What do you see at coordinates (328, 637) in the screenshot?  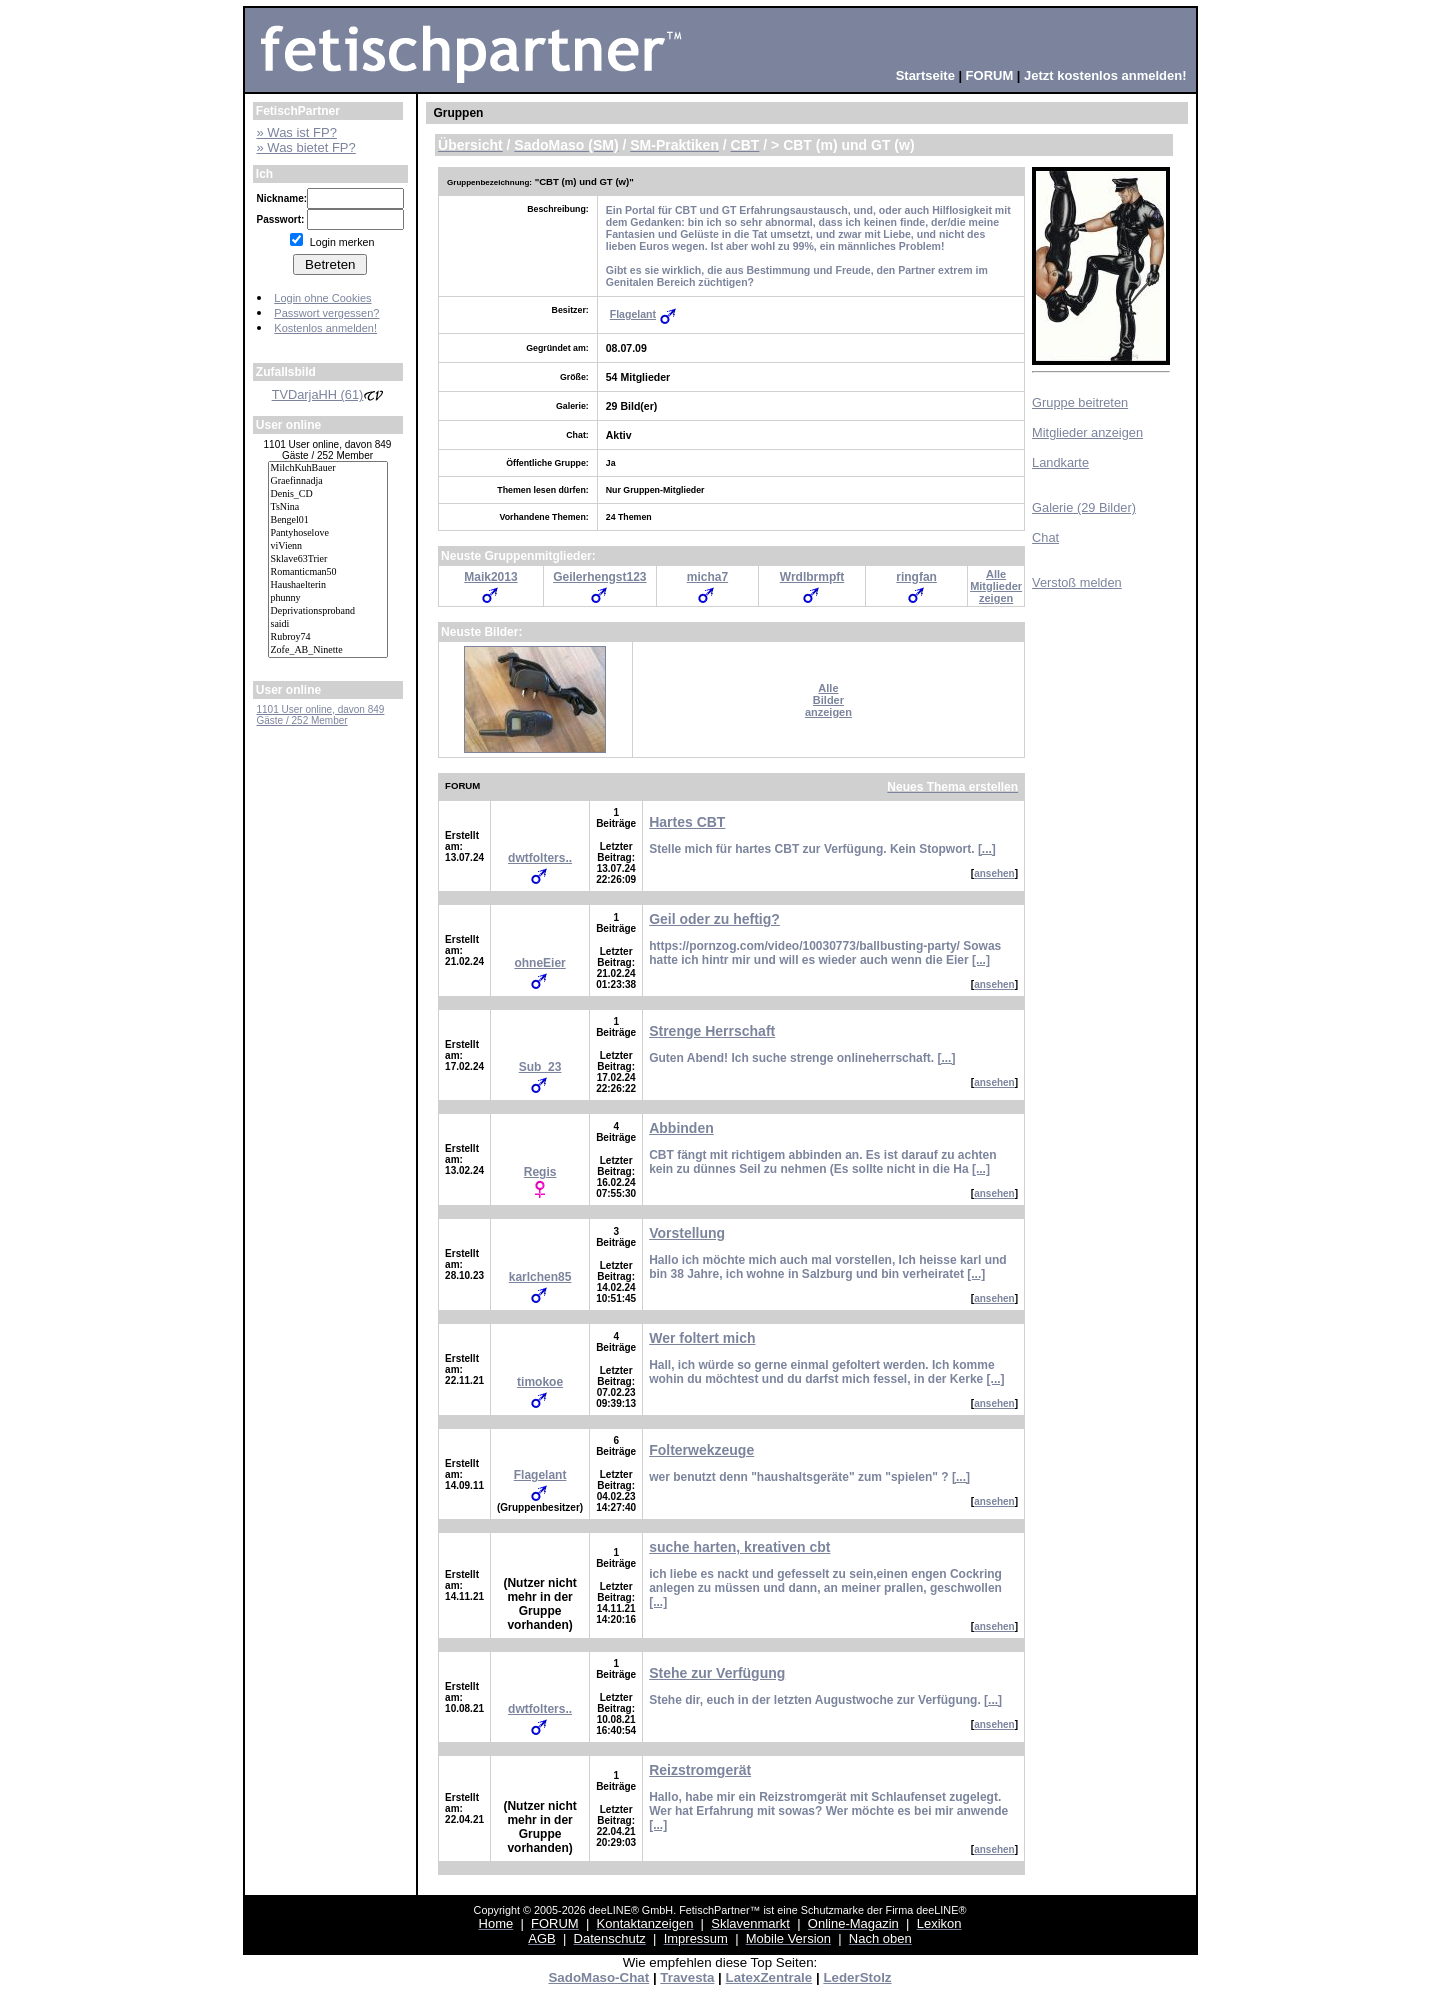 I see `Rubroy74` at bounding box center [328, 637].